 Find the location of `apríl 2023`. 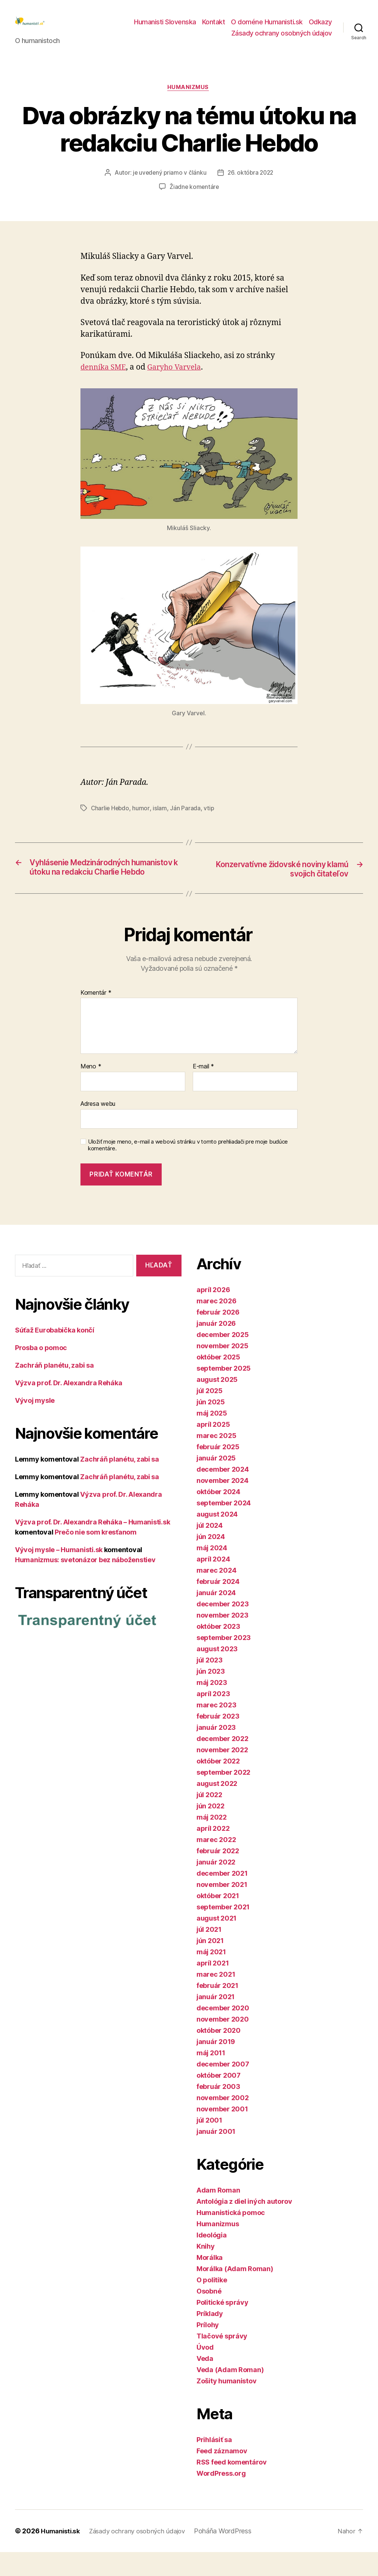

apríl 2023 is located at coordinates (213, 1718).